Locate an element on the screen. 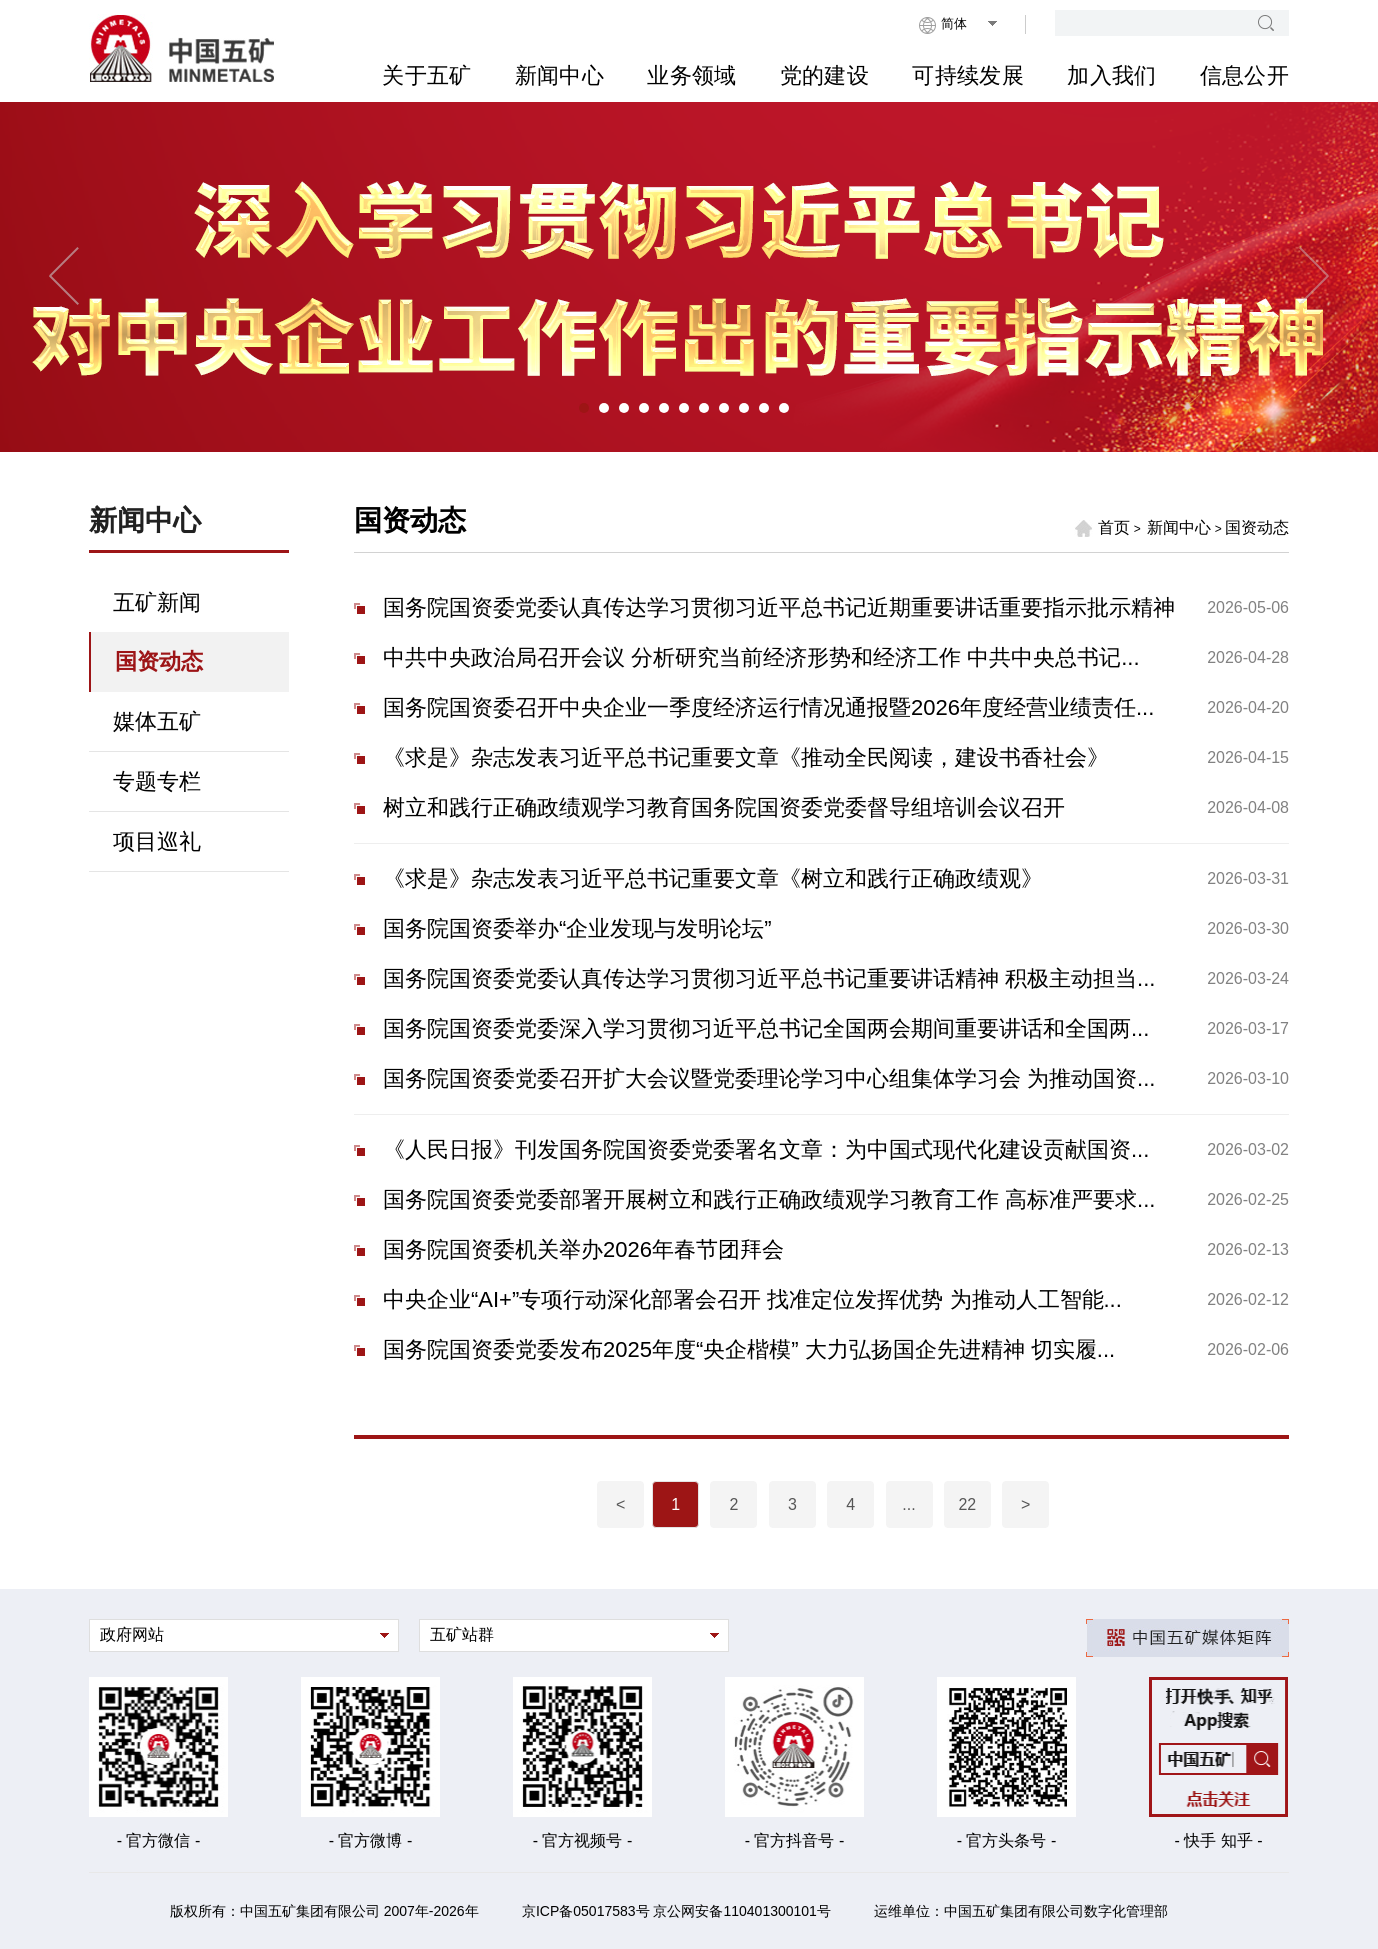 This screenshot has width=1378, height=1949. 五矿新闻 is located at coordinates (157, 602).